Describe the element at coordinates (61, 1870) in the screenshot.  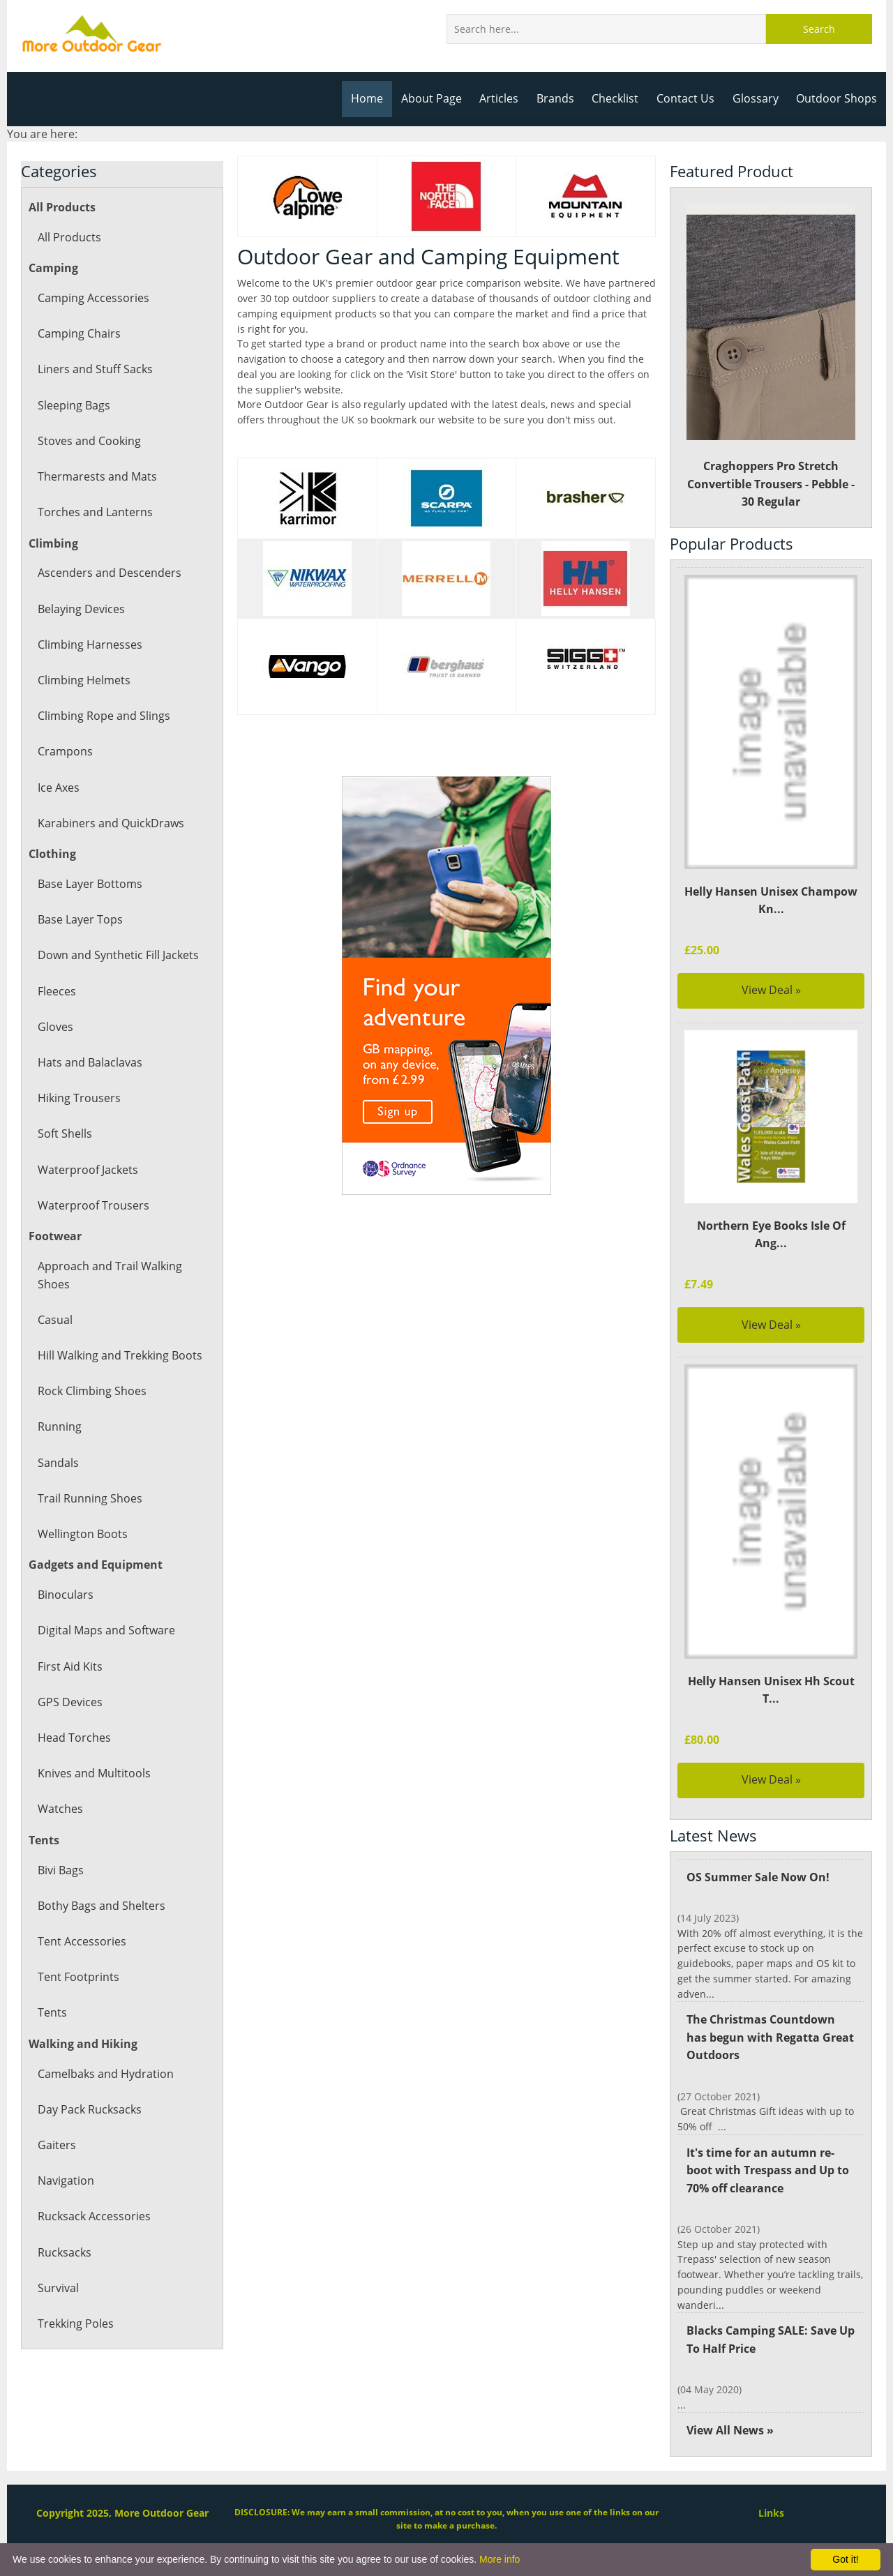
I see `Bivi Bags` at that location.